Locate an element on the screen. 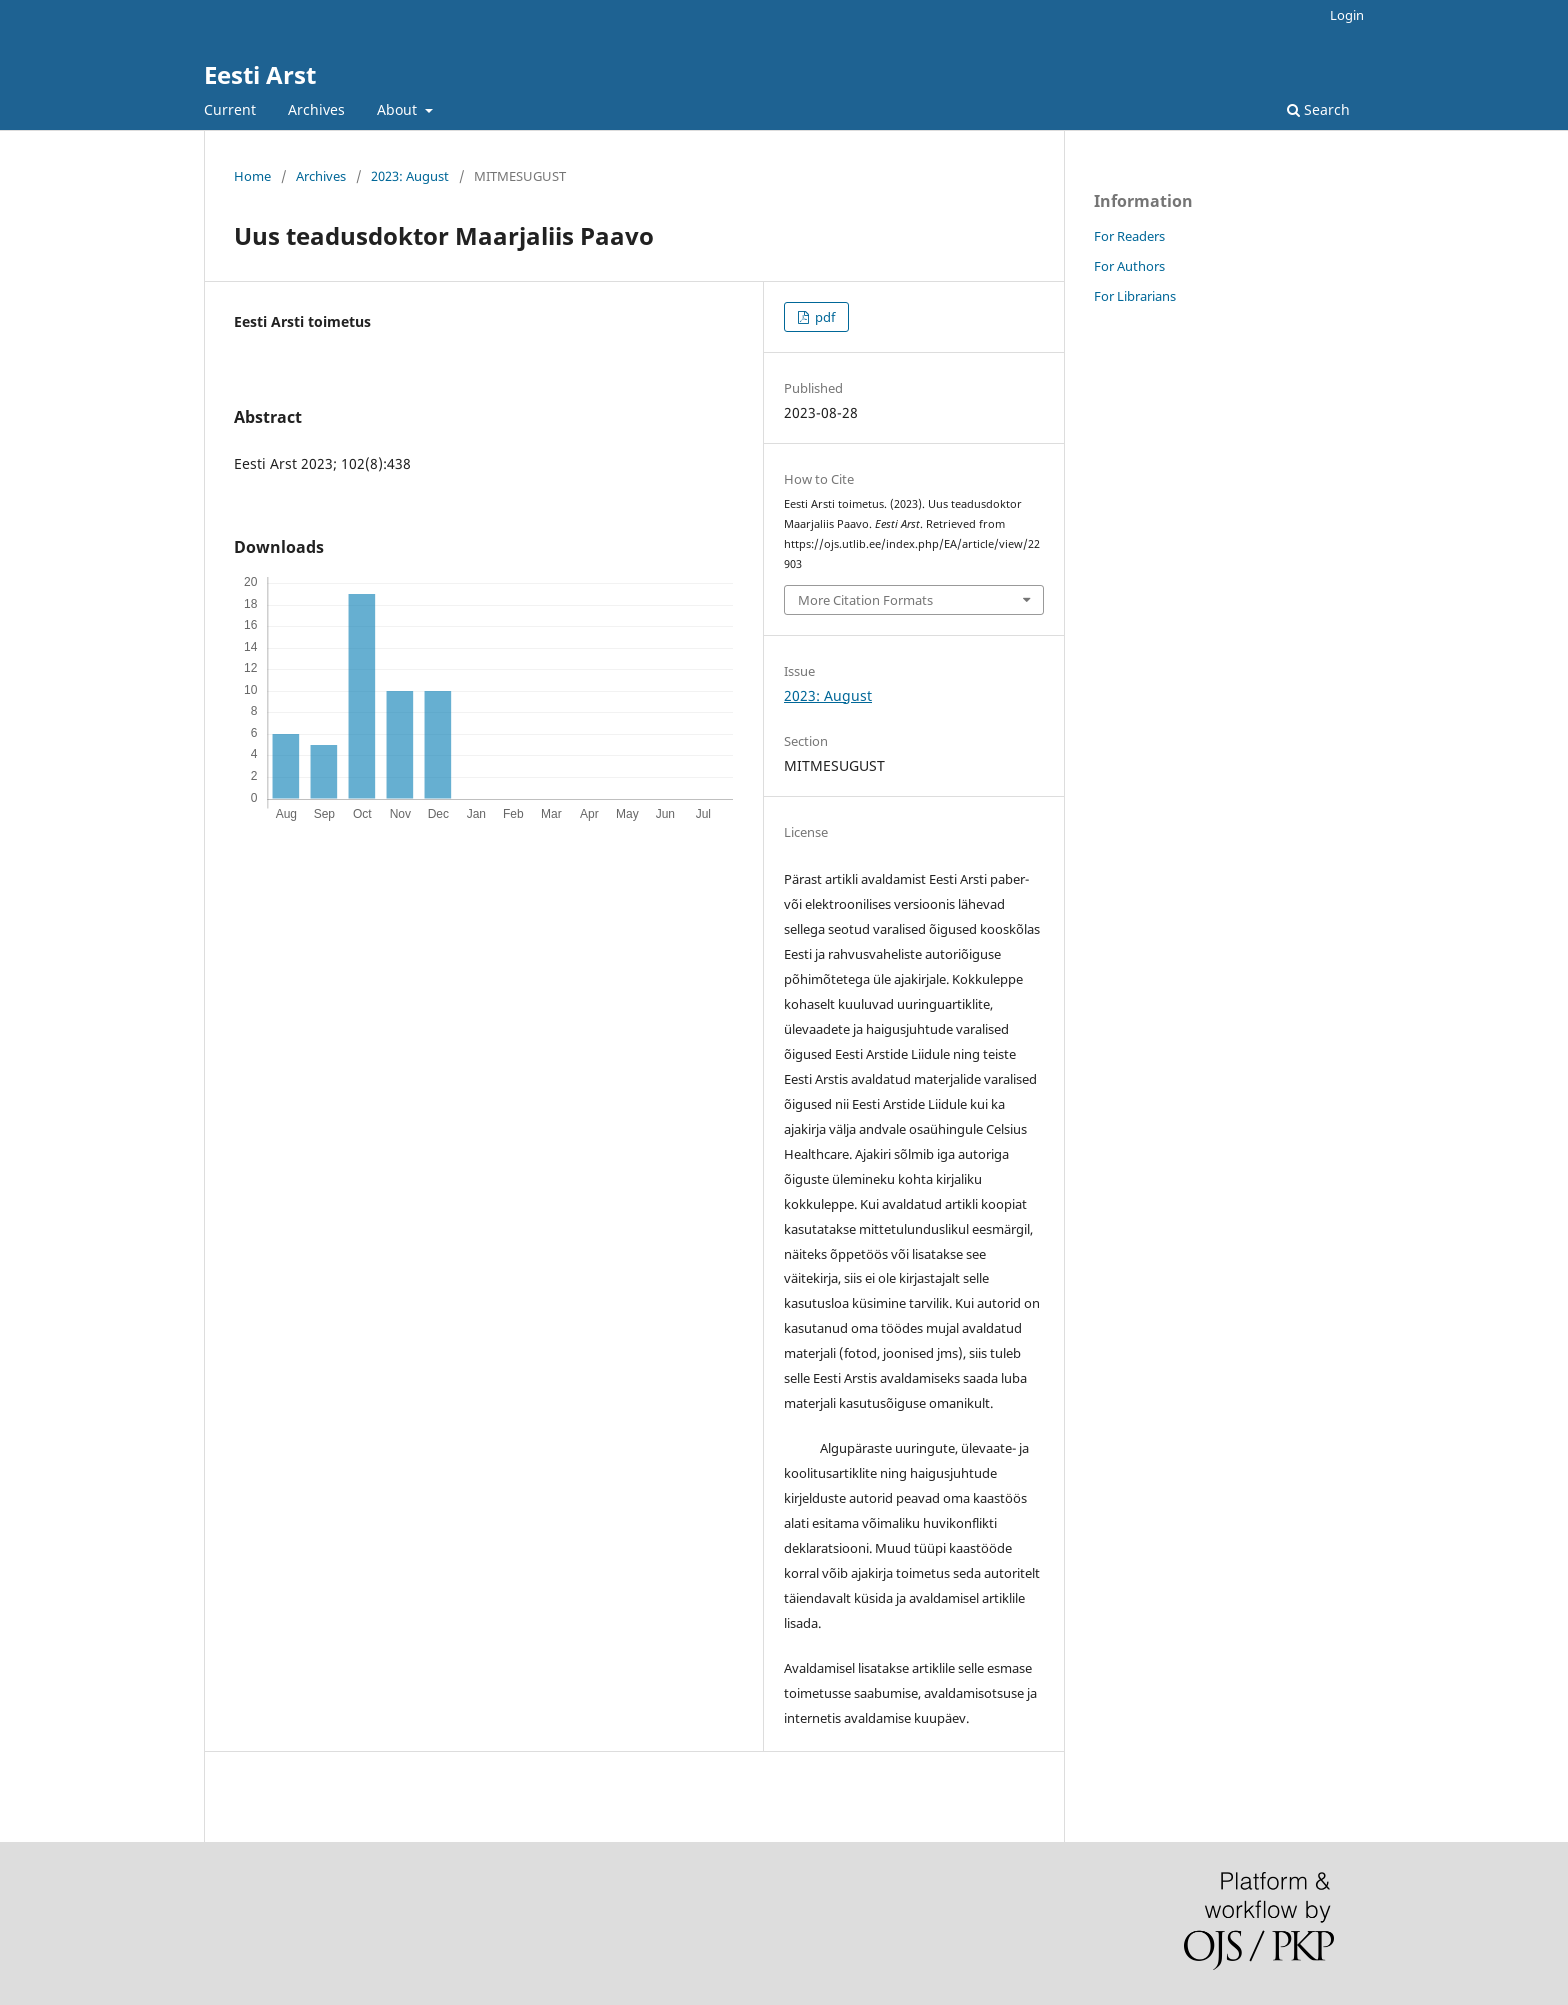  More Citation Formats is located at coordinates (865, 600).